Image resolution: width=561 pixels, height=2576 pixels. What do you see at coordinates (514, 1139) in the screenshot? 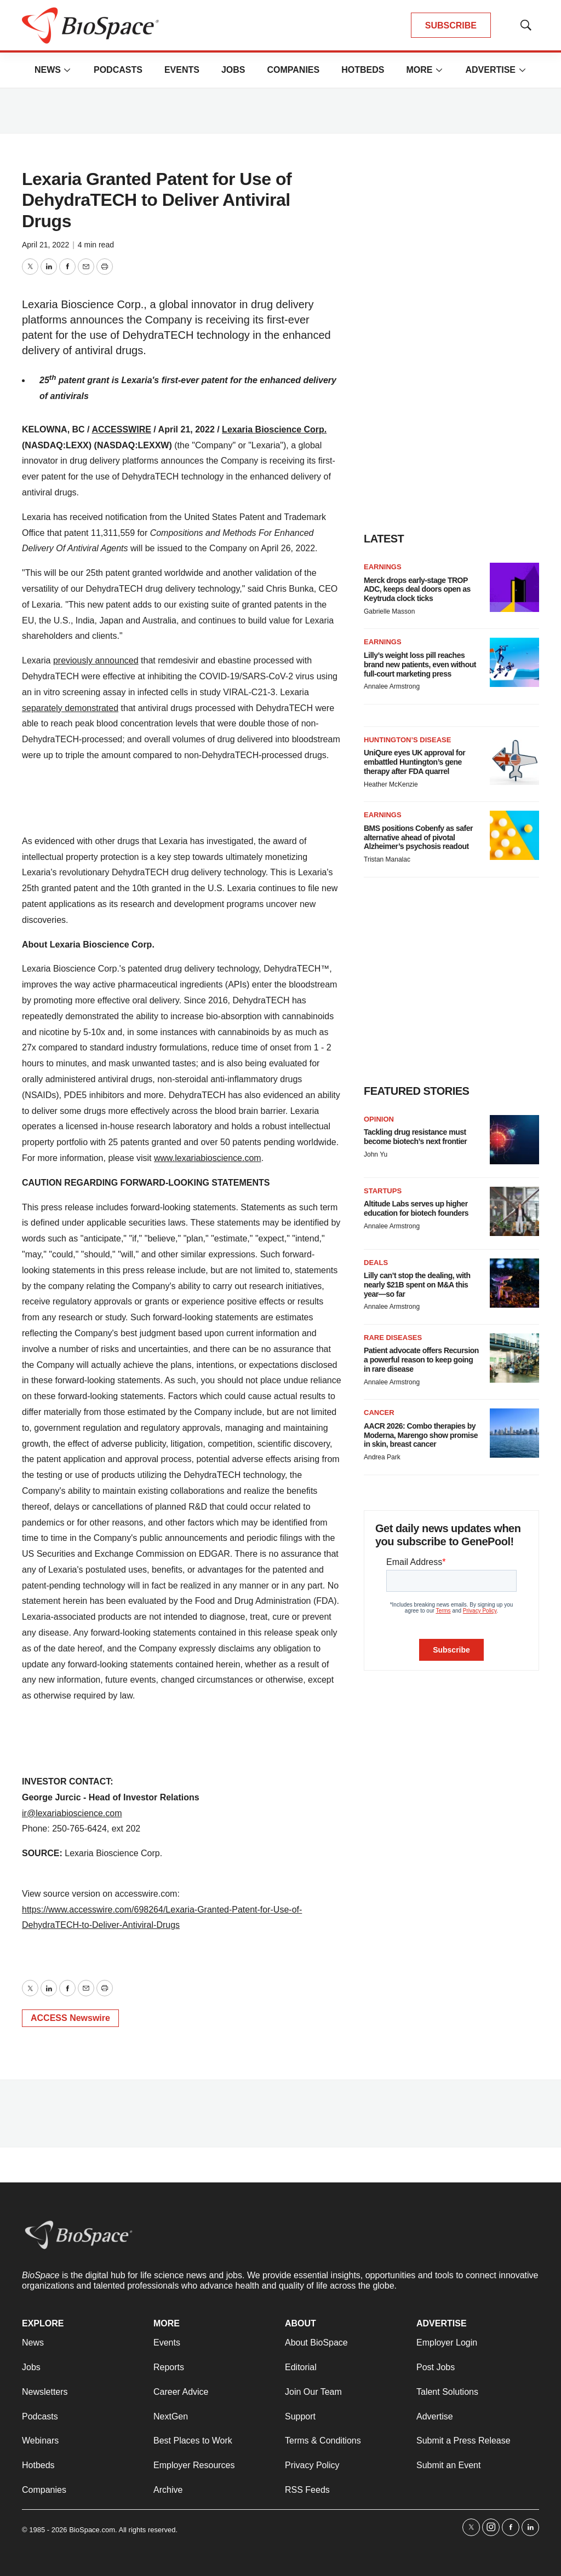
I see `[Tackling drug resistance must become biotech’s next frontier]` at bounding box center [514, 1139].